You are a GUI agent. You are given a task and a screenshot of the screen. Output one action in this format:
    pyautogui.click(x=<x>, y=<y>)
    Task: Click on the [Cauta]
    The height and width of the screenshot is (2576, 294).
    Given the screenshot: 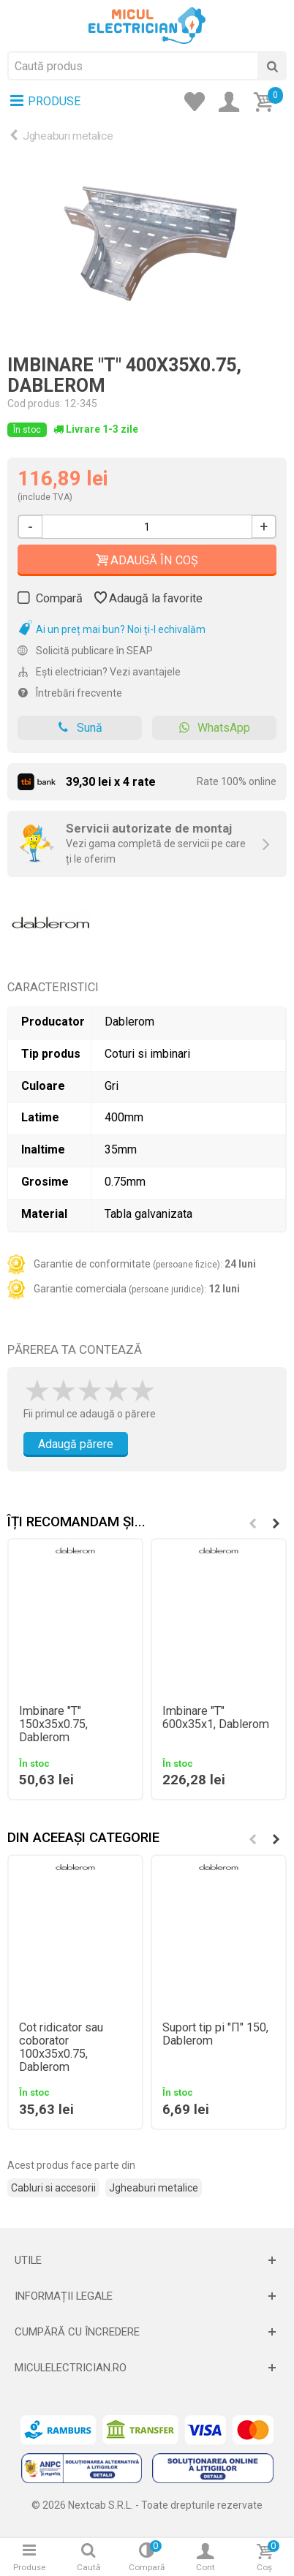 What is the action you would take?
    pyautogui.click(x=272, y=65)
    